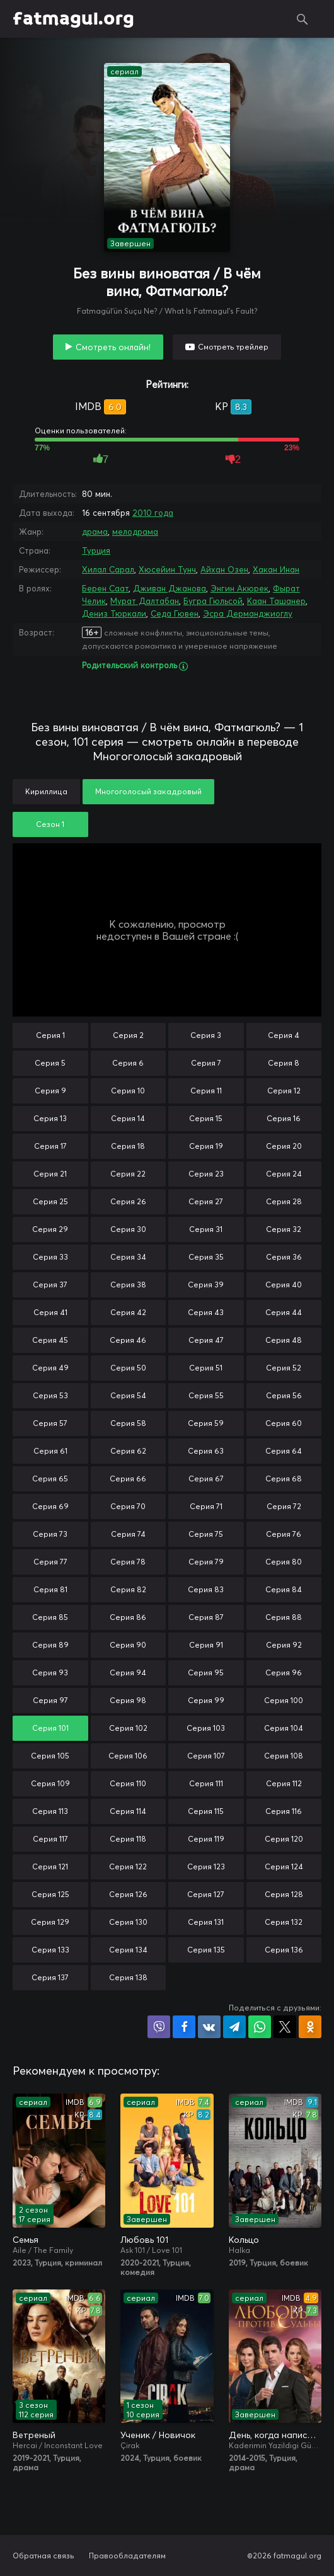 Image resolution: width=334 pixels, height=2576 pixels. Describe the element at coordinates (283, 1063) in the screenshot. I see `Серия 8` at that location.